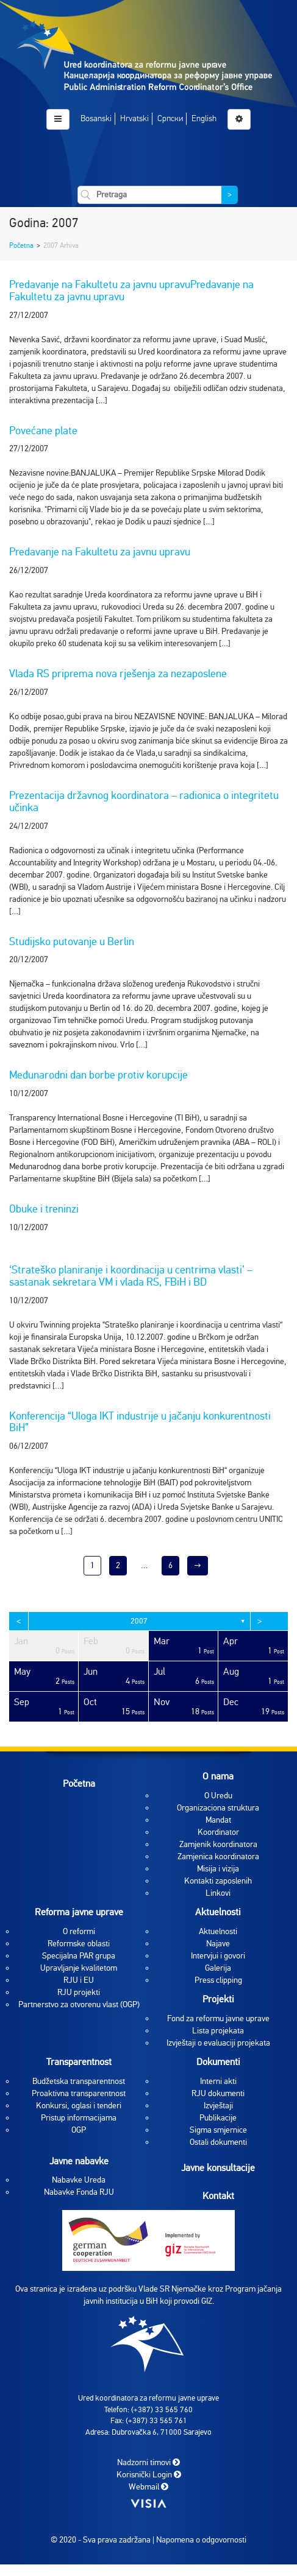 Image resolution: width=297 pixels, height=2576 pixels. Describe the element at coordinates (218, 2093) in the screenshot. I see `RJU dokumenti` at that location.